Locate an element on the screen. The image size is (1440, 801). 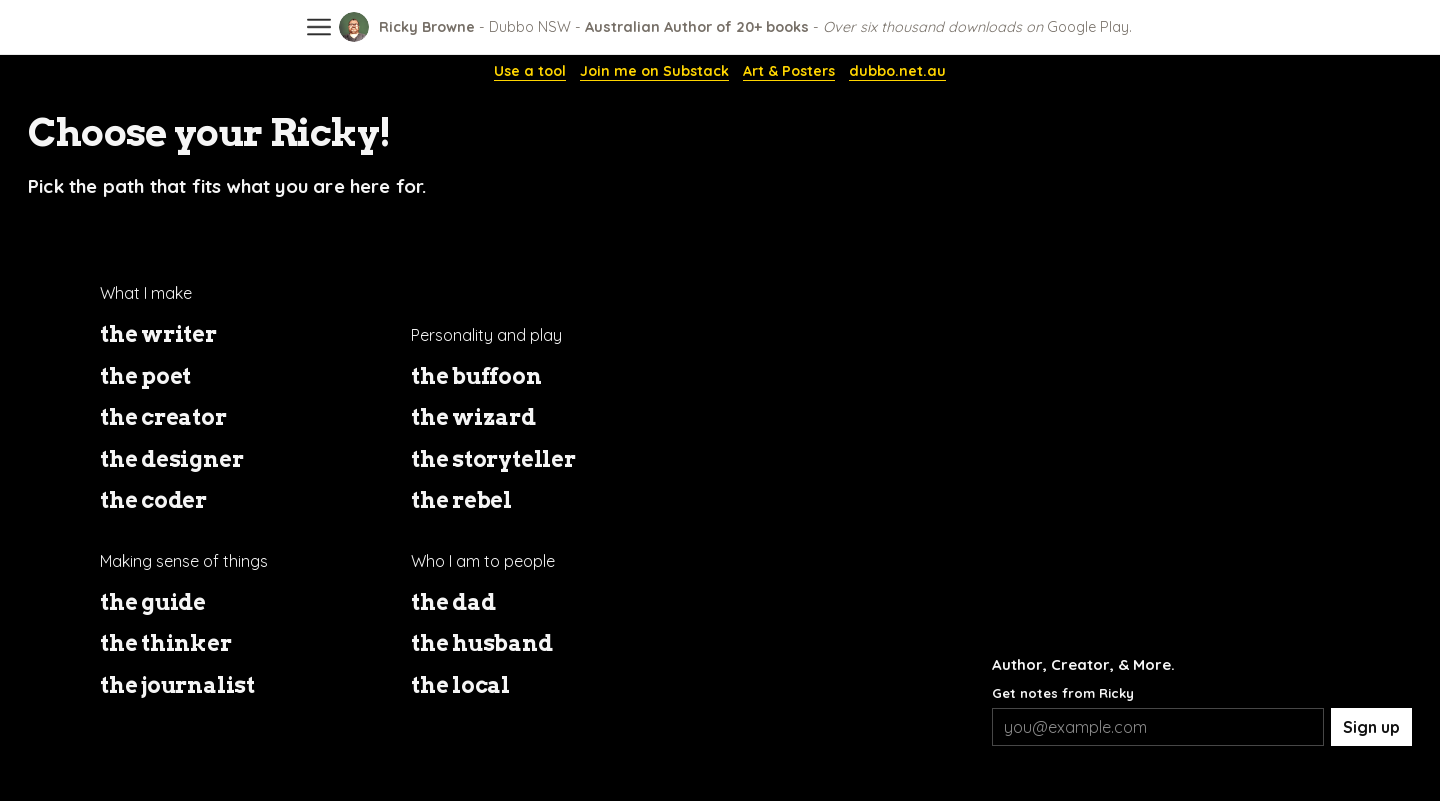
the storyteller is located at coordinates (493, 459).